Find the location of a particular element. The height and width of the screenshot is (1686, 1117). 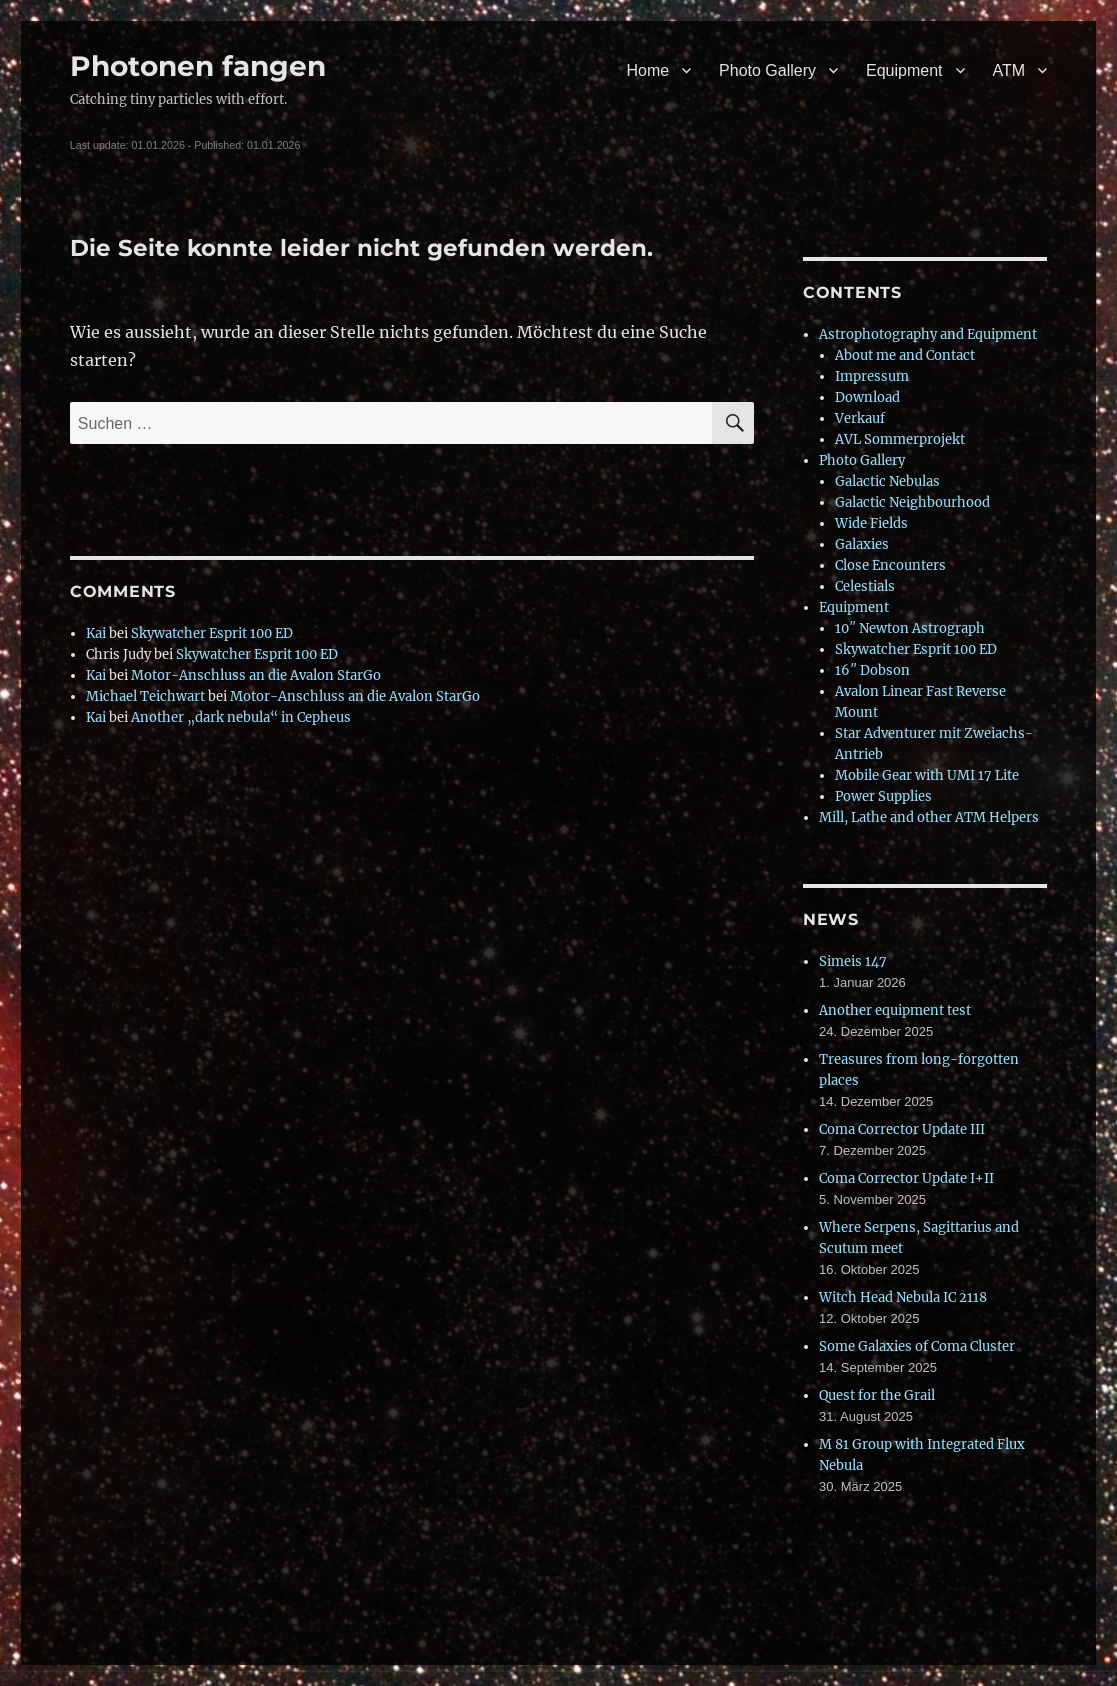

10″ Newton Astrograph is located at coordinates (910, 628).